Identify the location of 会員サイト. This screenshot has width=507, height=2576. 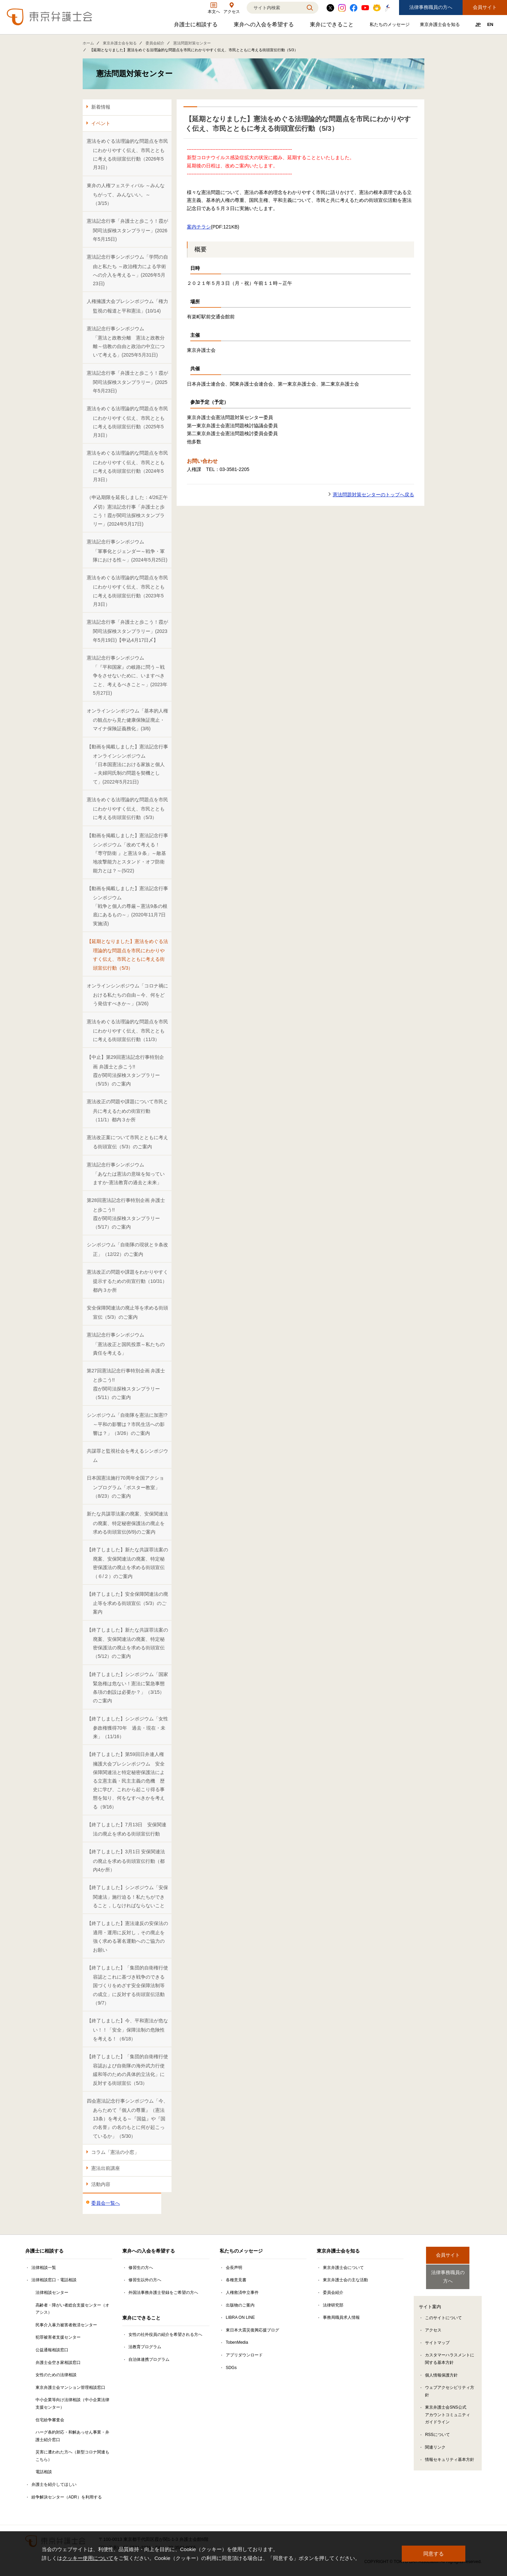
(485, 7).